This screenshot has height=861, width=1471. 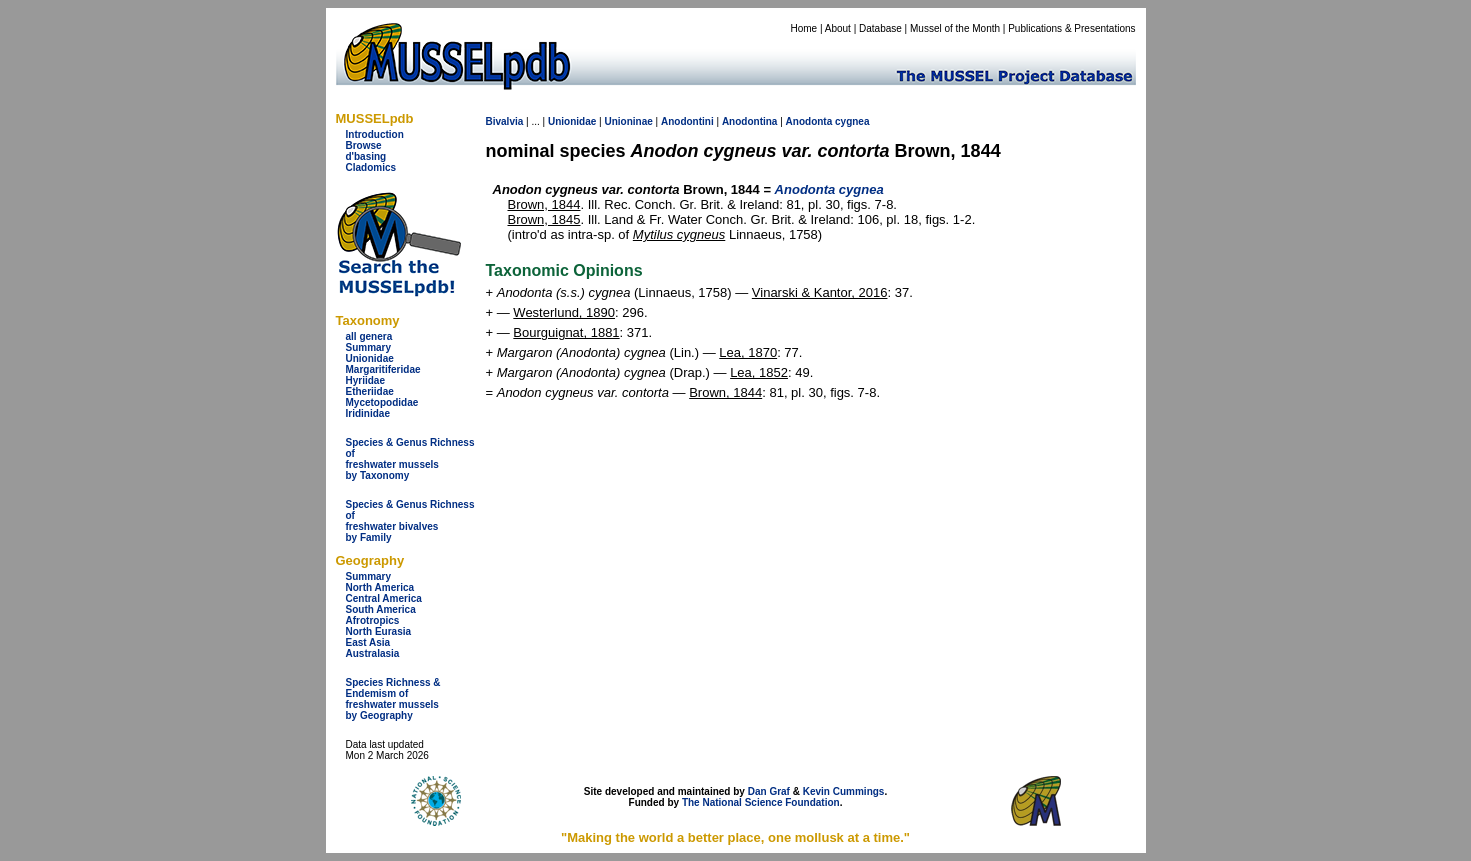 I want to click on Species & Genus Richness offreshwater bivalves by Family, so click(x=410, y=521).